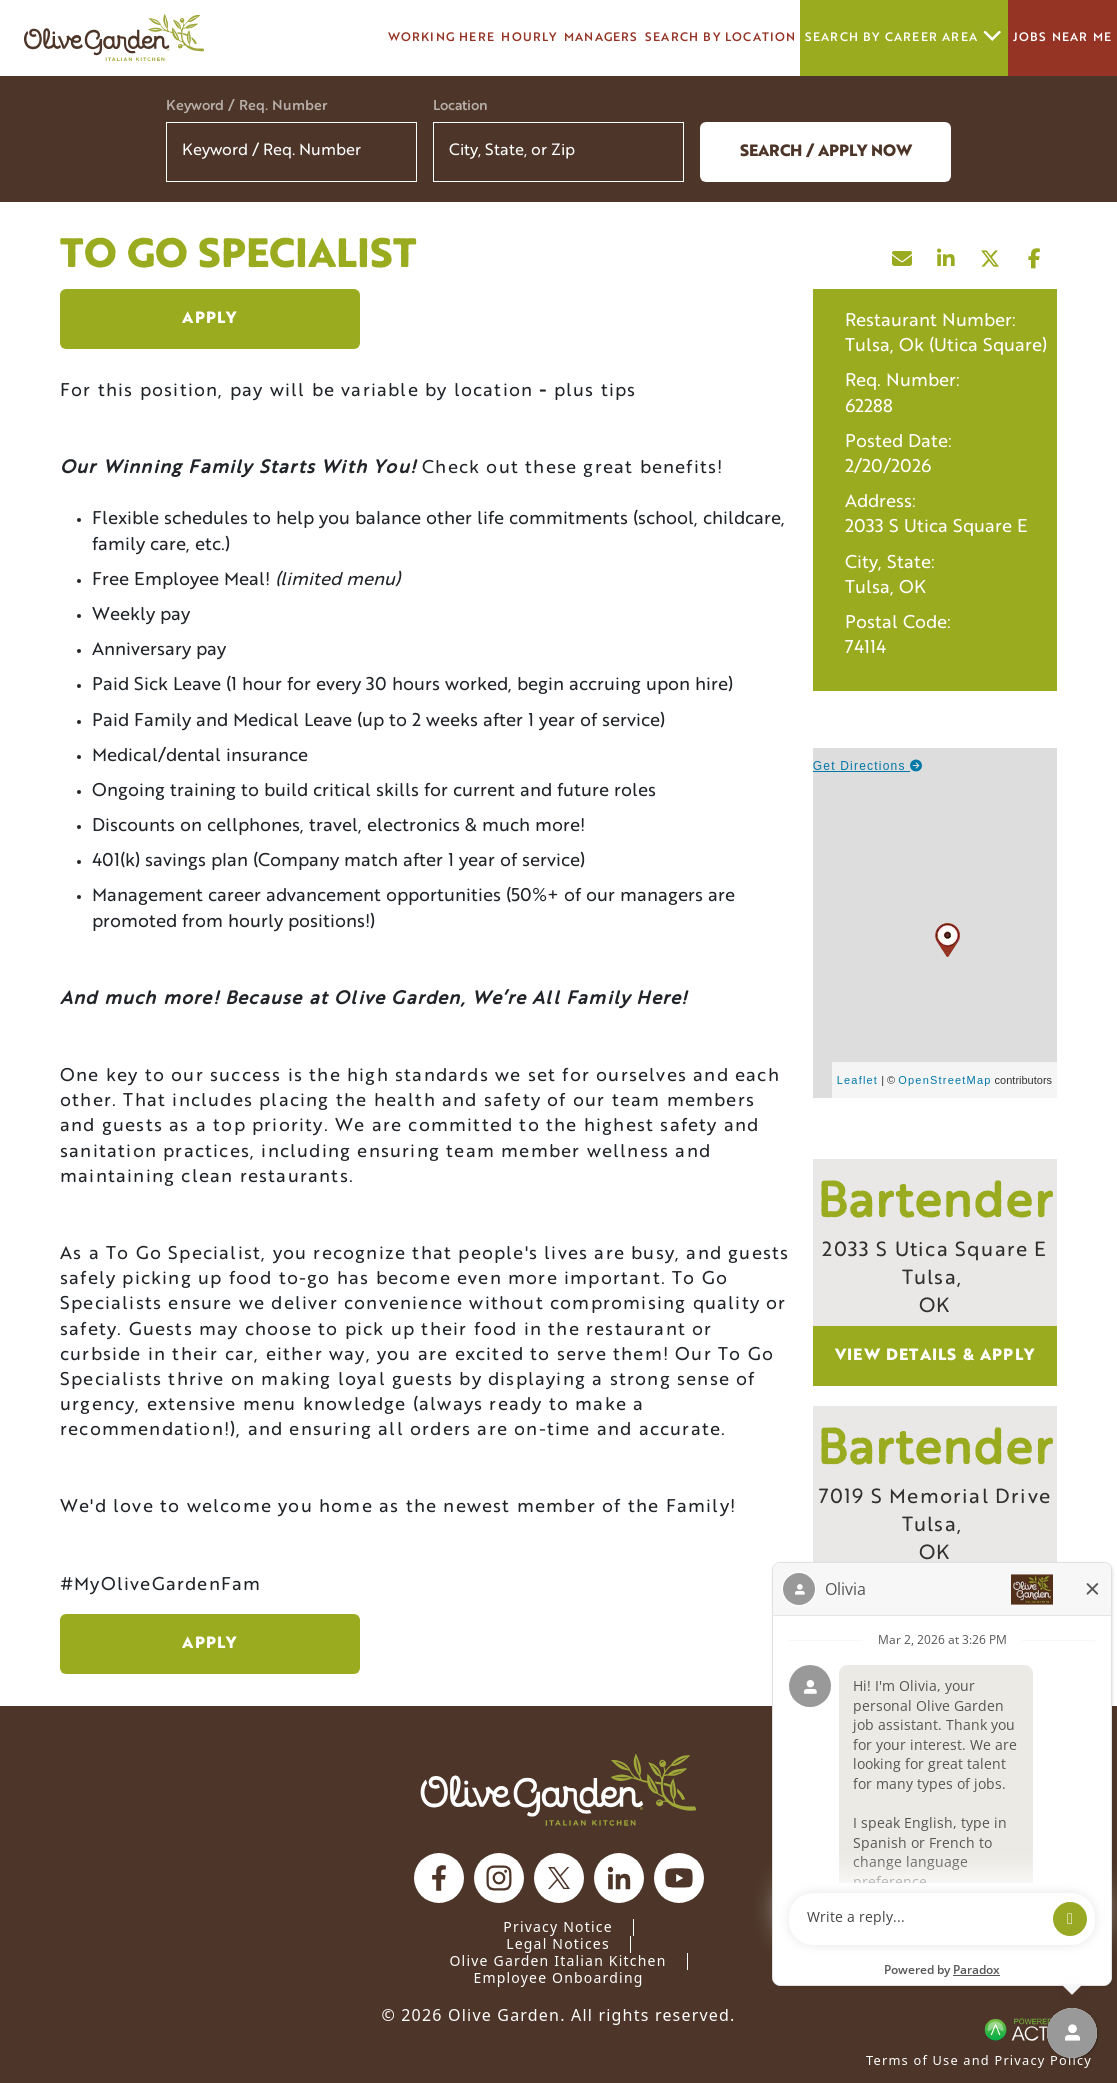 This screenshot has width=1117, height=2083. What do you see at coordinates (558, 1926) in the screenshot?
I see `Privacy Notice [Privacy Notice (Updated March 8, 2016) / Your California Privacy Rights]` at bounding box center [558, 1926].